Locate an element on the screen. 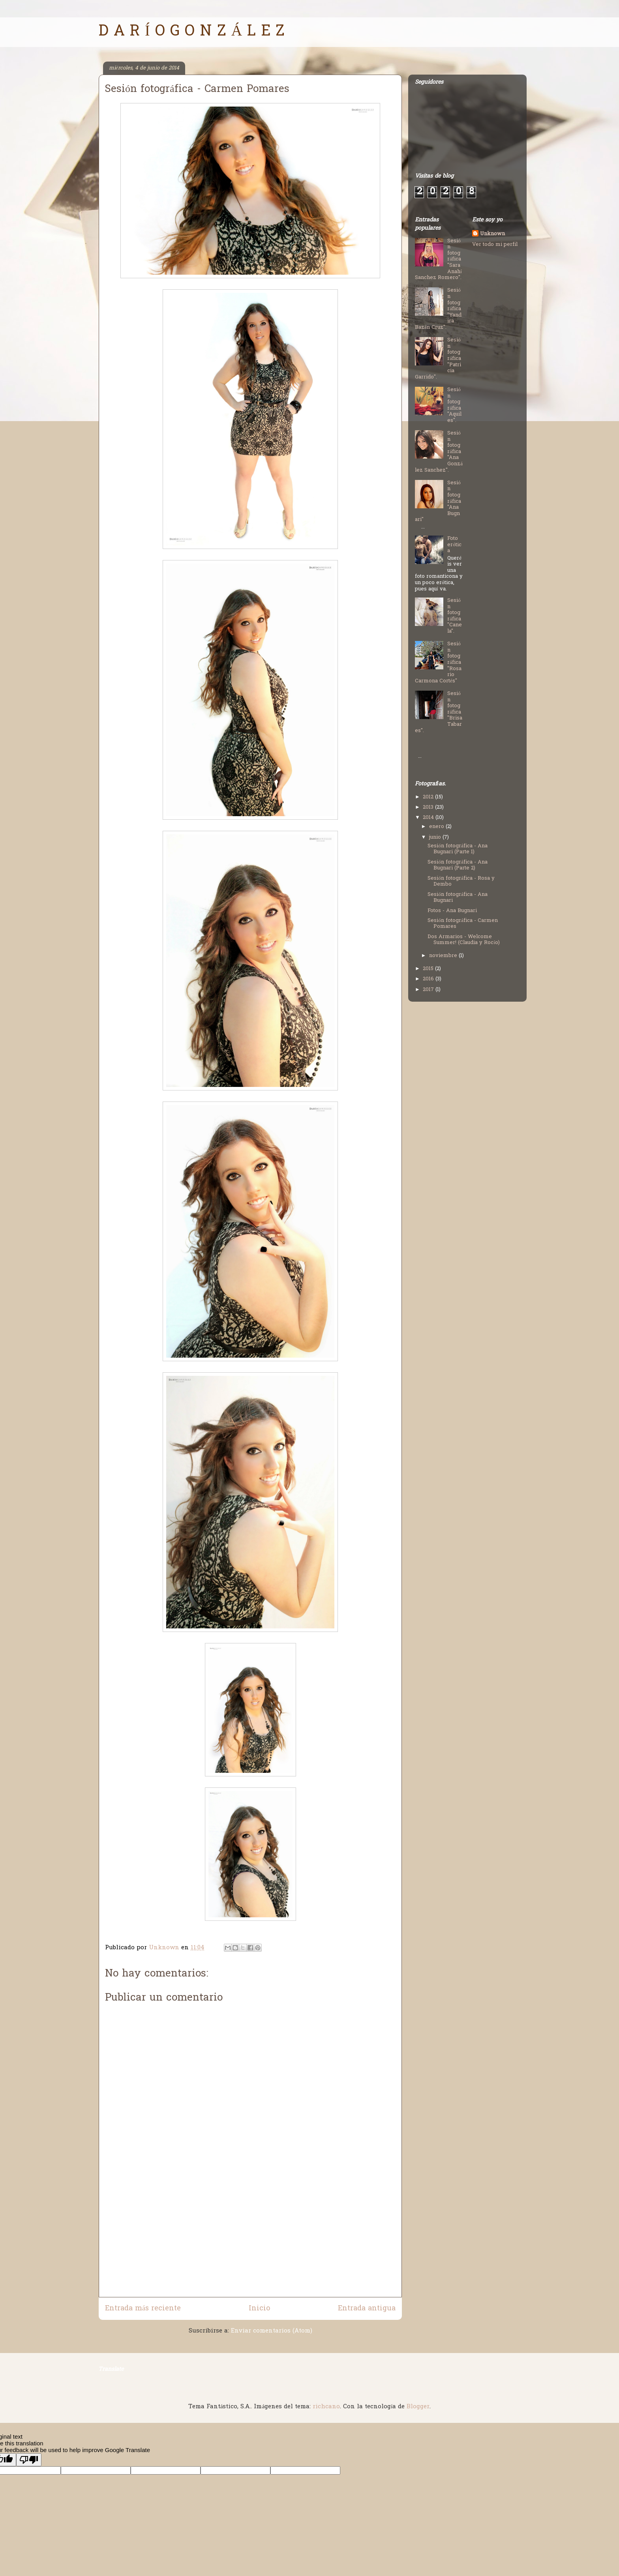 The height and width of the screenshot is (2576, 619). [Advertisement] is located at coordinates (250, 2241).